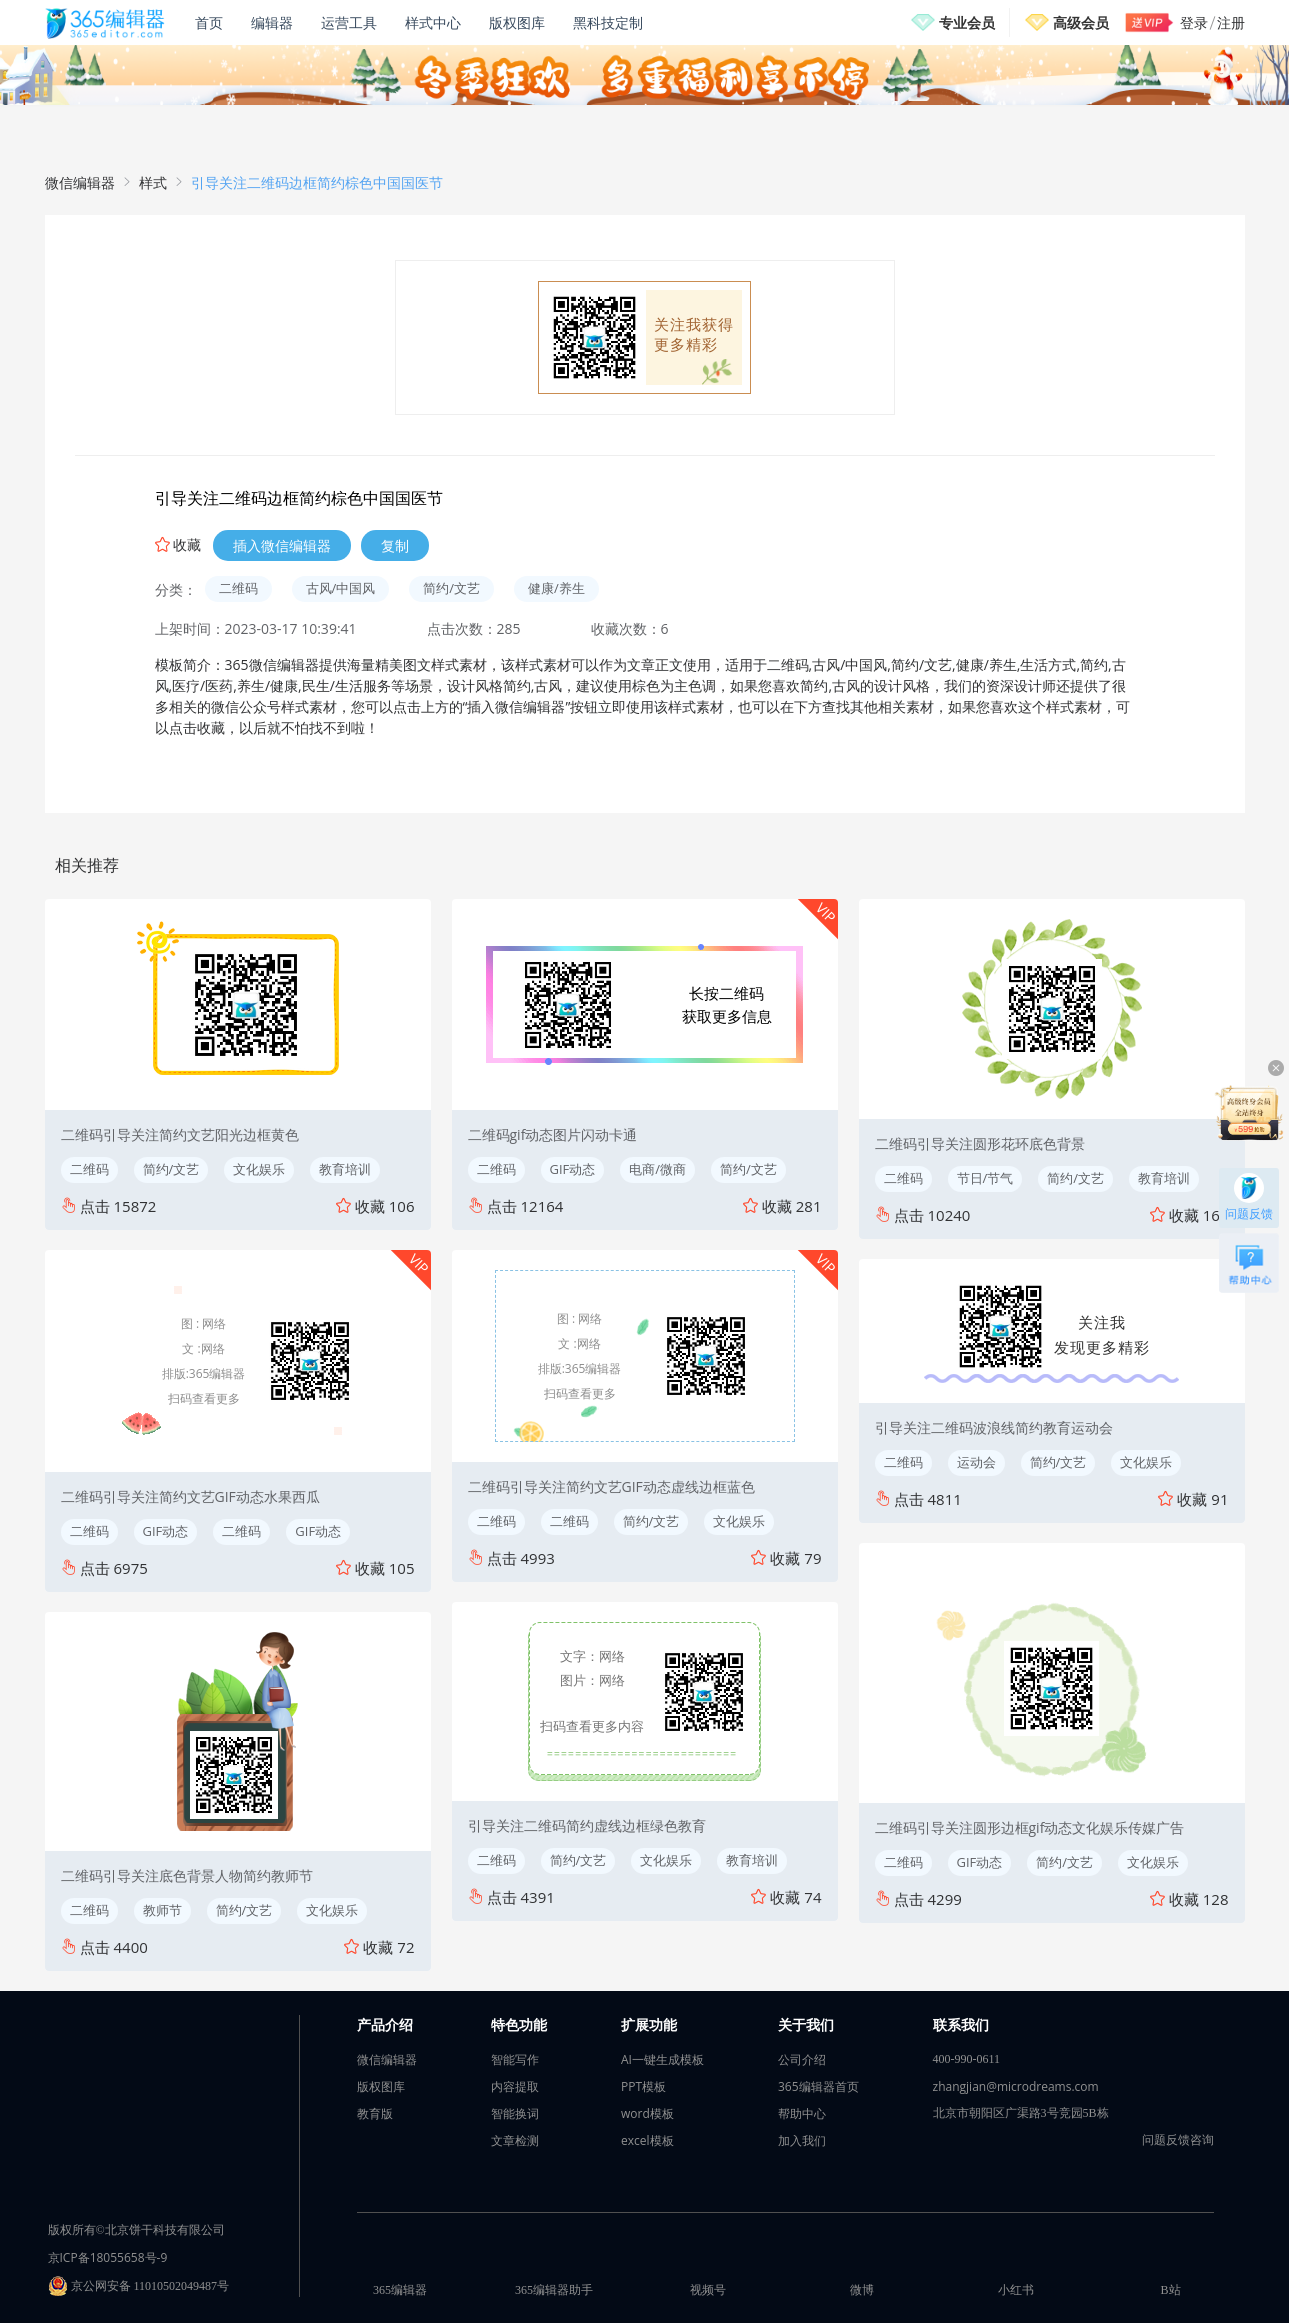 This screenshot has width=1289, height=2323. Describe the element at coordinates (259, 1169) in the screenshot. I see `文化娱乐` at that location.